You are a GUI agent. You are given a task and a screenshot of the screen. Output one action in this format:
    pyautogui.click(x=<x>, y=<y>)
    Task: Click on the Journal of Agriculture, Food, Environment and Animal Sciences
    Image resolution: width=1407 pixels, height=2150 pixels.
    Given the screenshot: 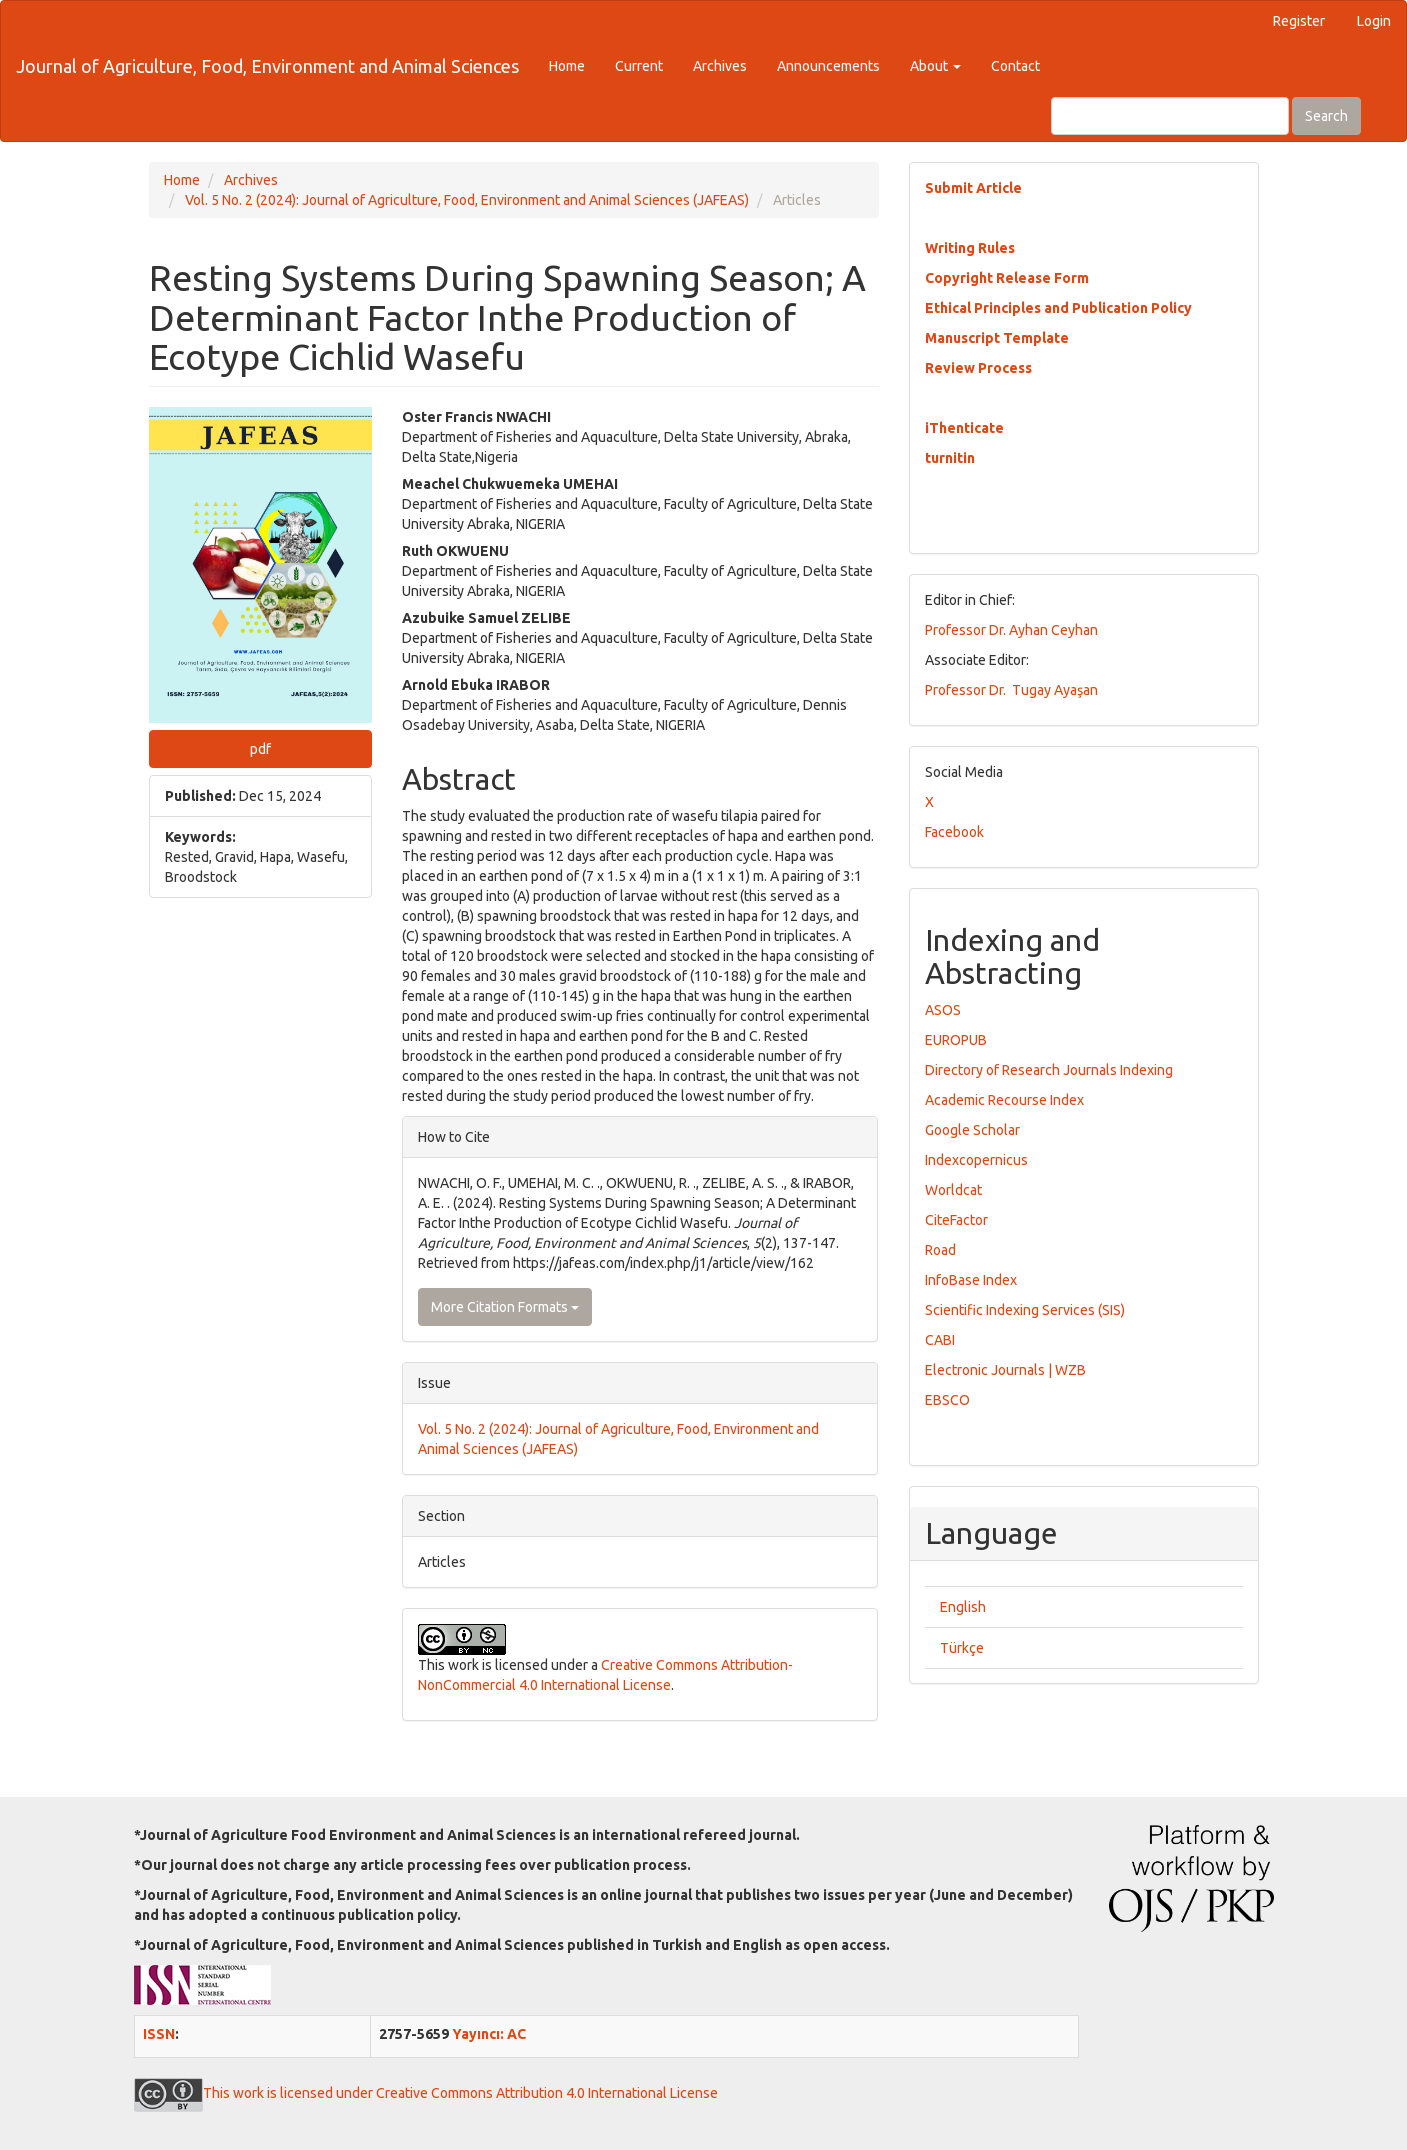 What is the action you would take?
    pyautogui.click(x=267, y=66)
    